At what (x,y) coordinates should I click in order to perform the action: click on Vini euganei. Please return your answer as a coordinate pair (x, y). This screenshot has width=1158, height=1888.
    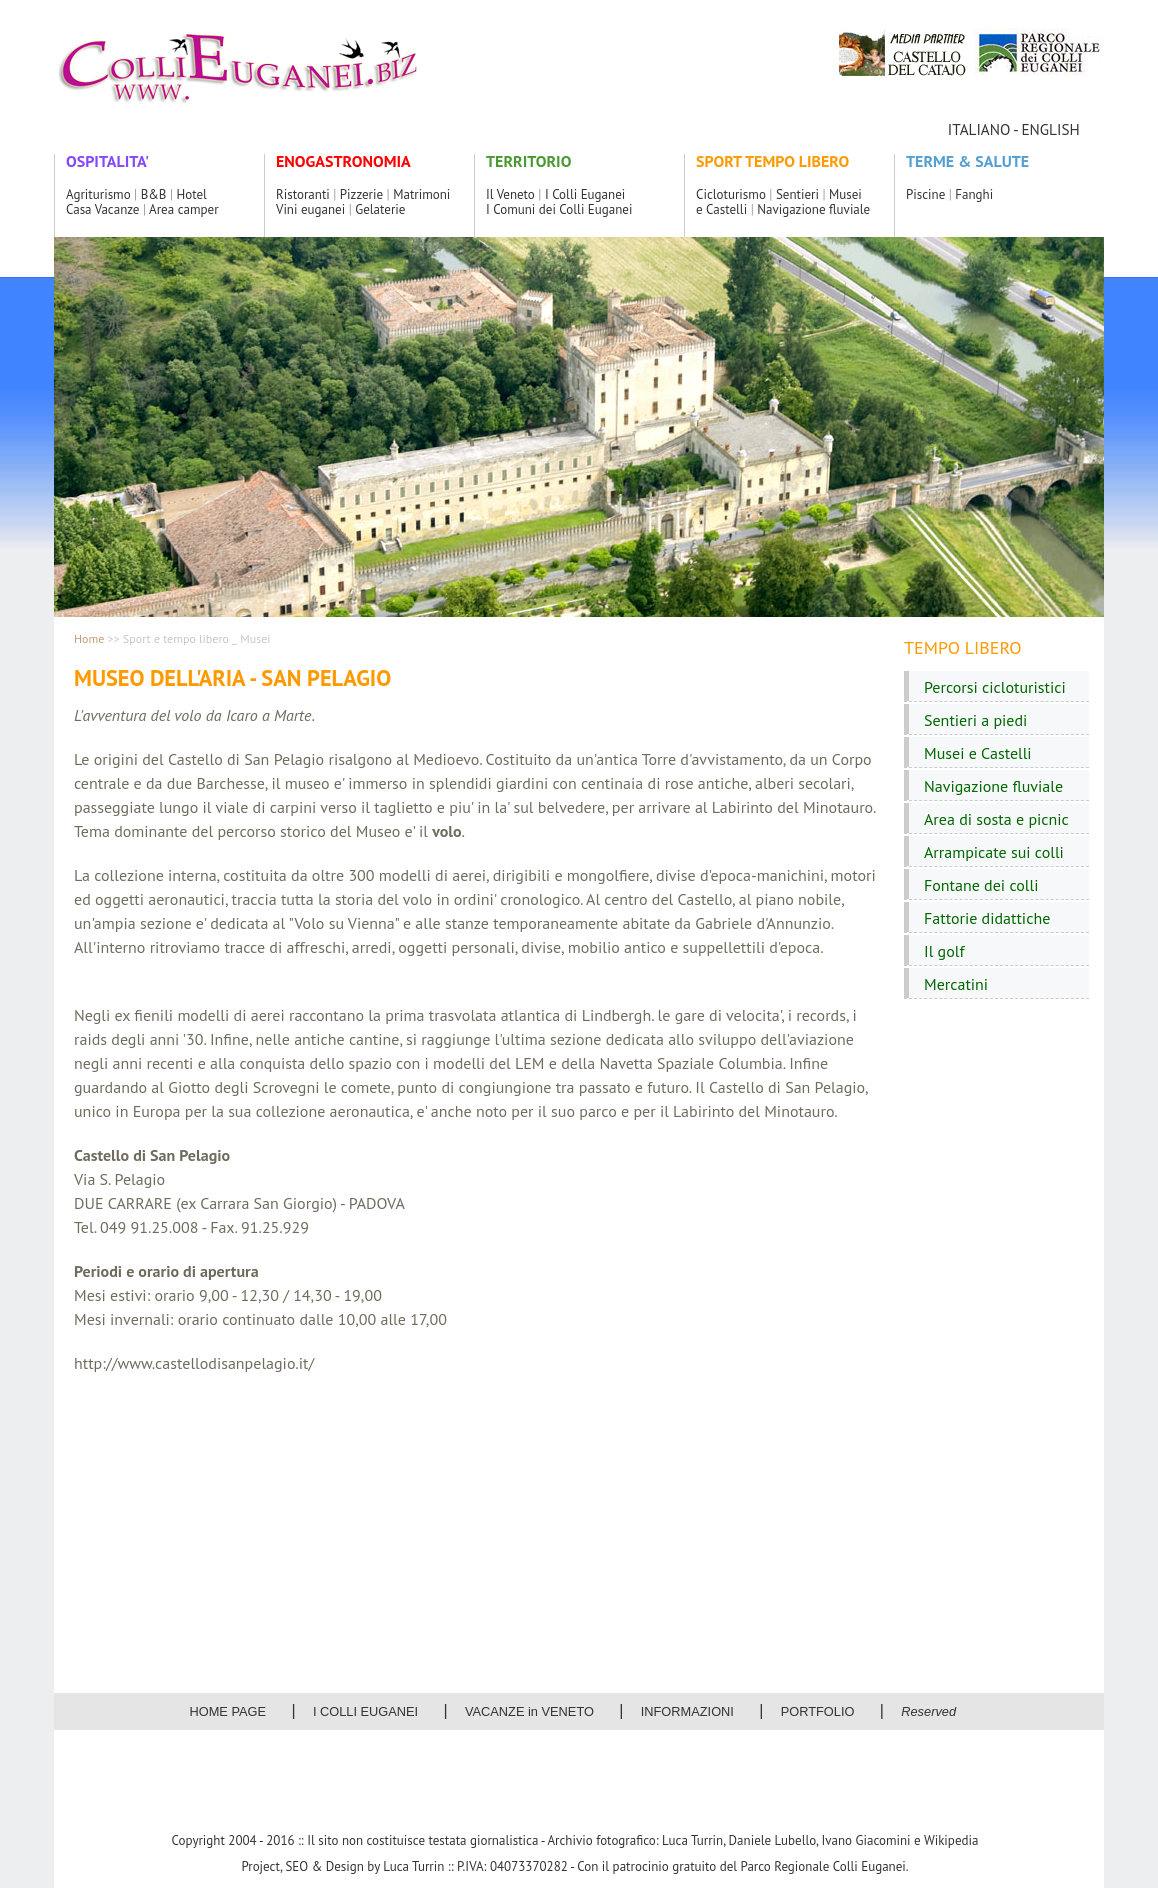
    Looking at the image, I should click on (310, 209).